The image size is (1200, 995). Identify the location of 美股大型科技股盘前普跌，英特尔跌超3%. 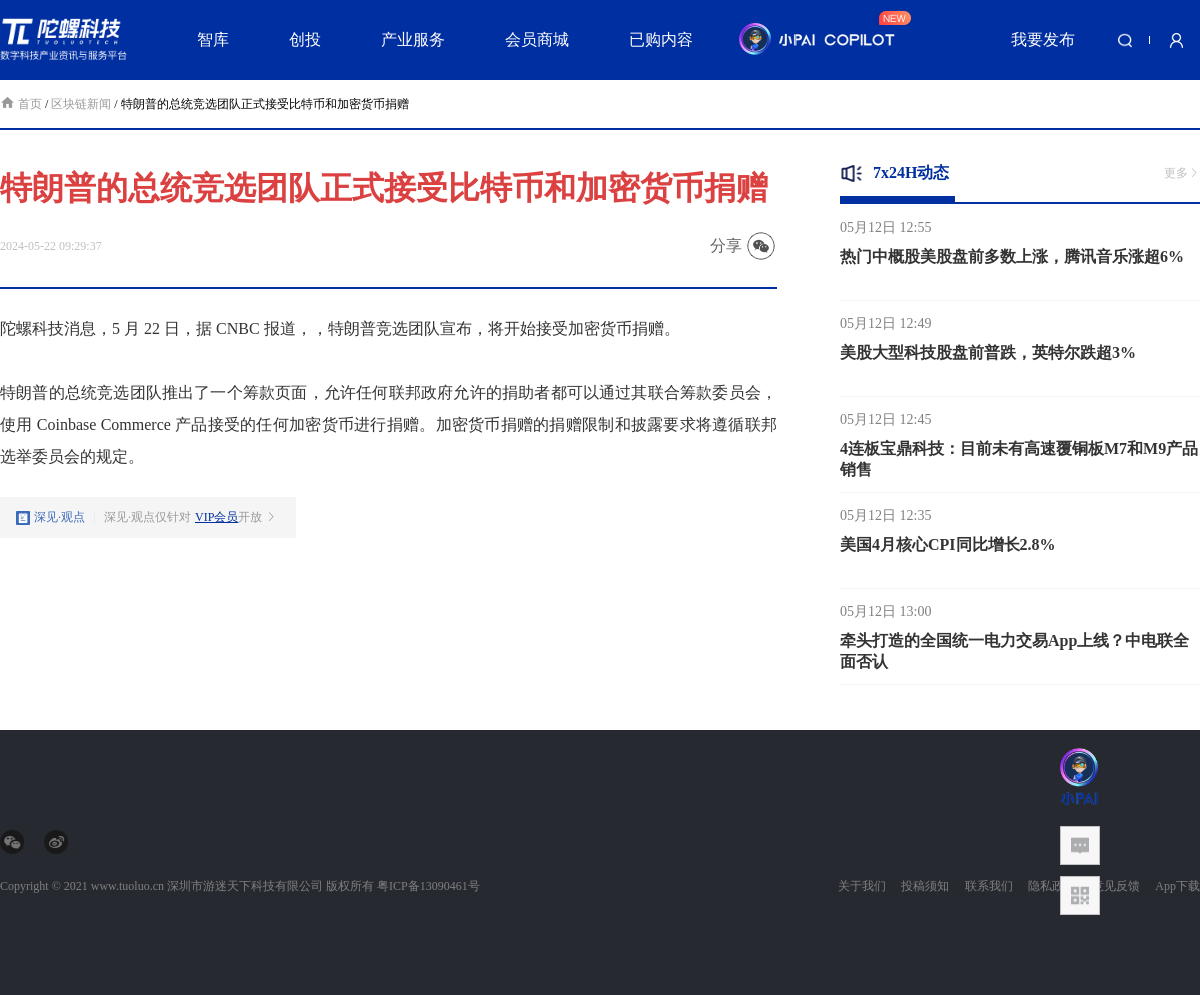
(988, 358).